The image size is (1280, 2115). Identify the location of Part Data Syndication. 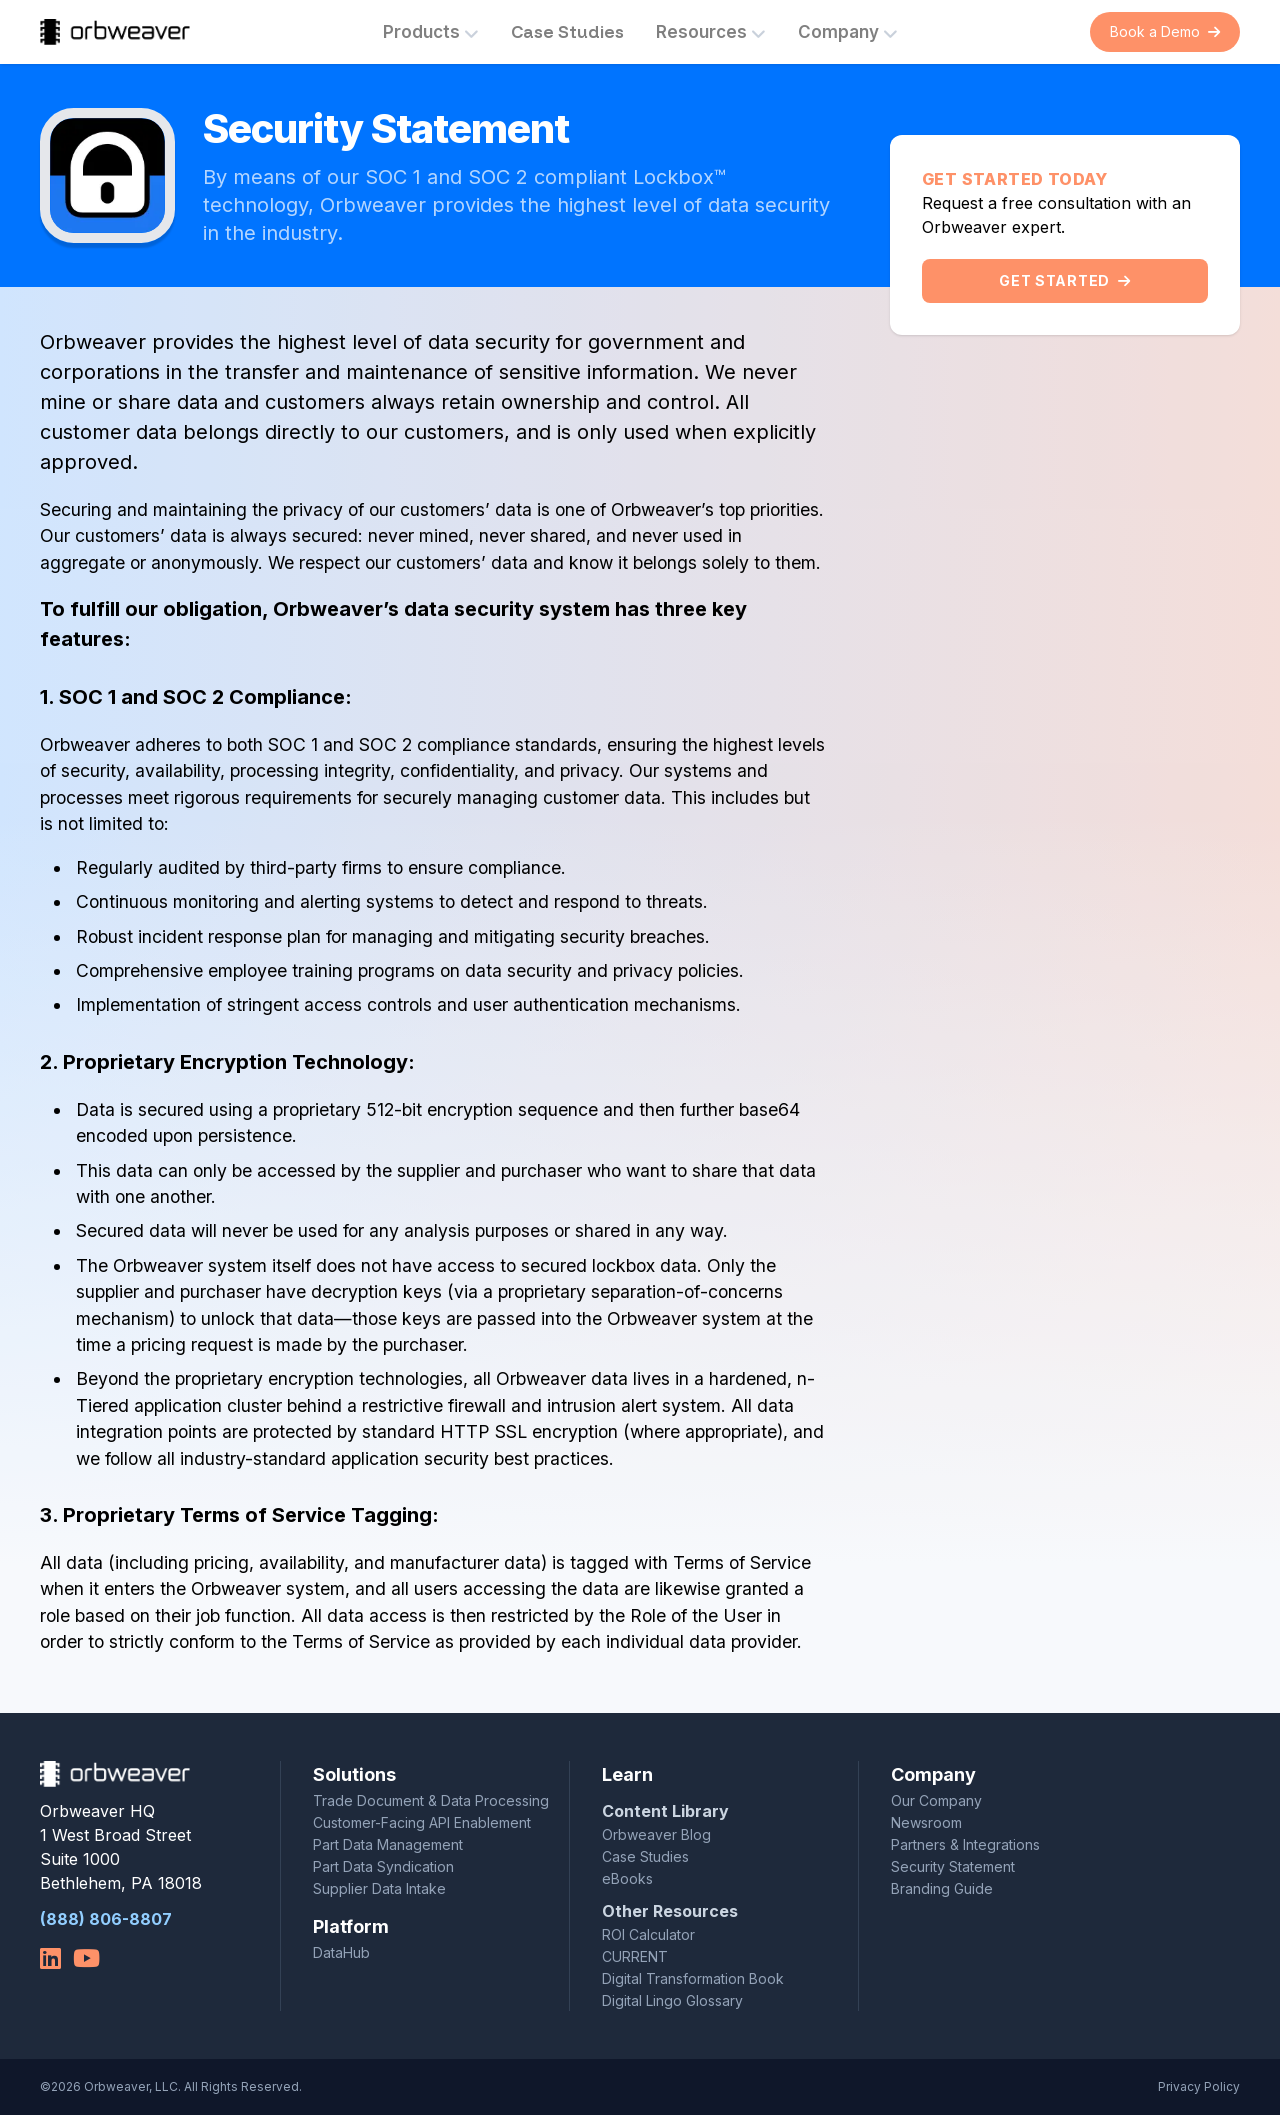
(383, 1866).